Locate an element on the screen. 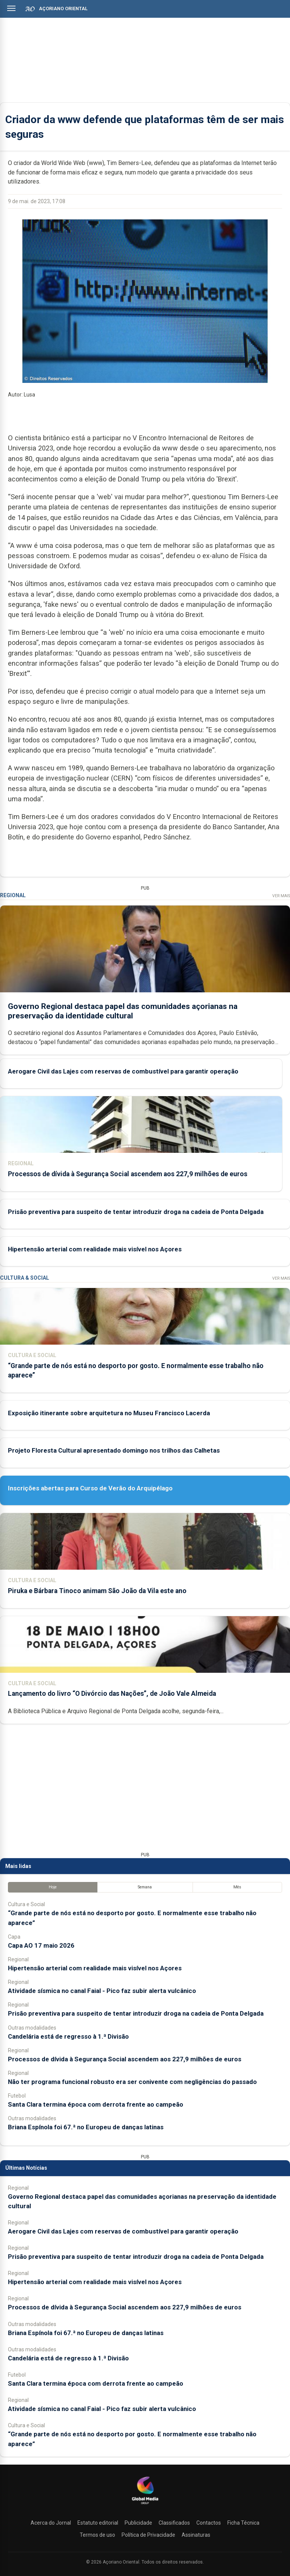 The image size is (290, 2576). Mês [tab] is located at coordinates (237, 1887).